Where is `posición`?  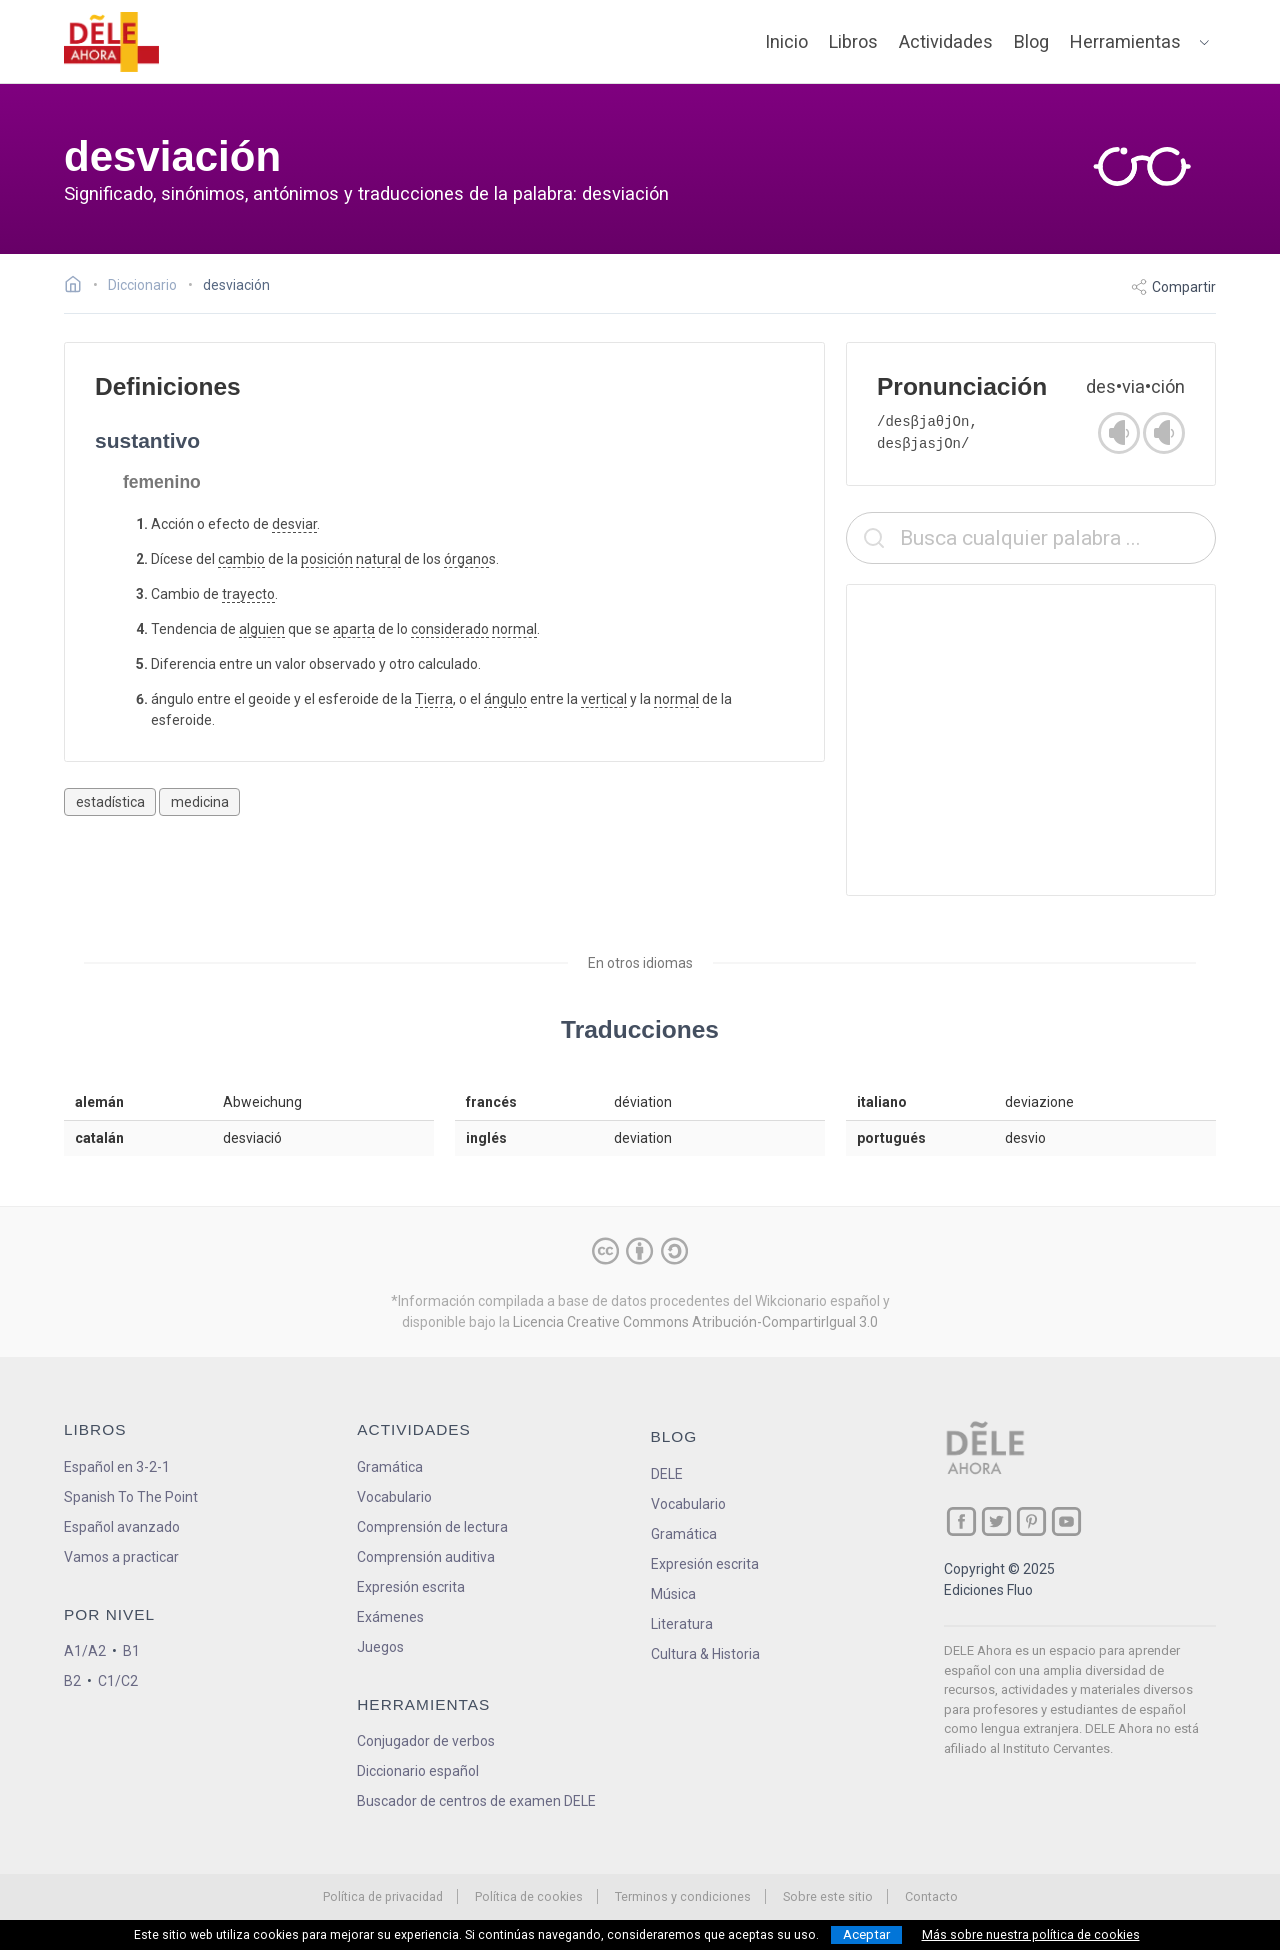 posición is located at coordinates (327, 559).